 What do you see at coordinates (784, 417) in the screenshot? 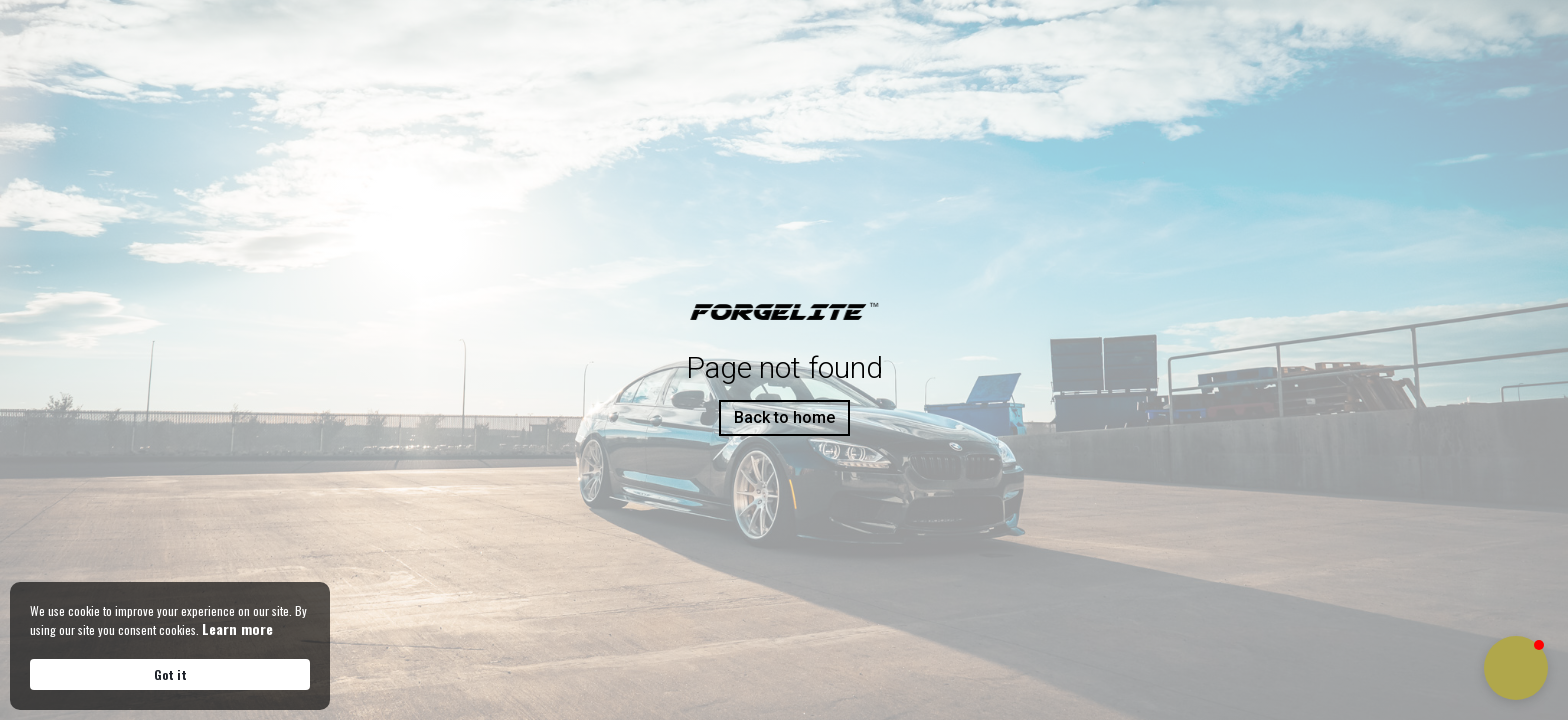
I see `Back to home` at bounding box center [784, 417].